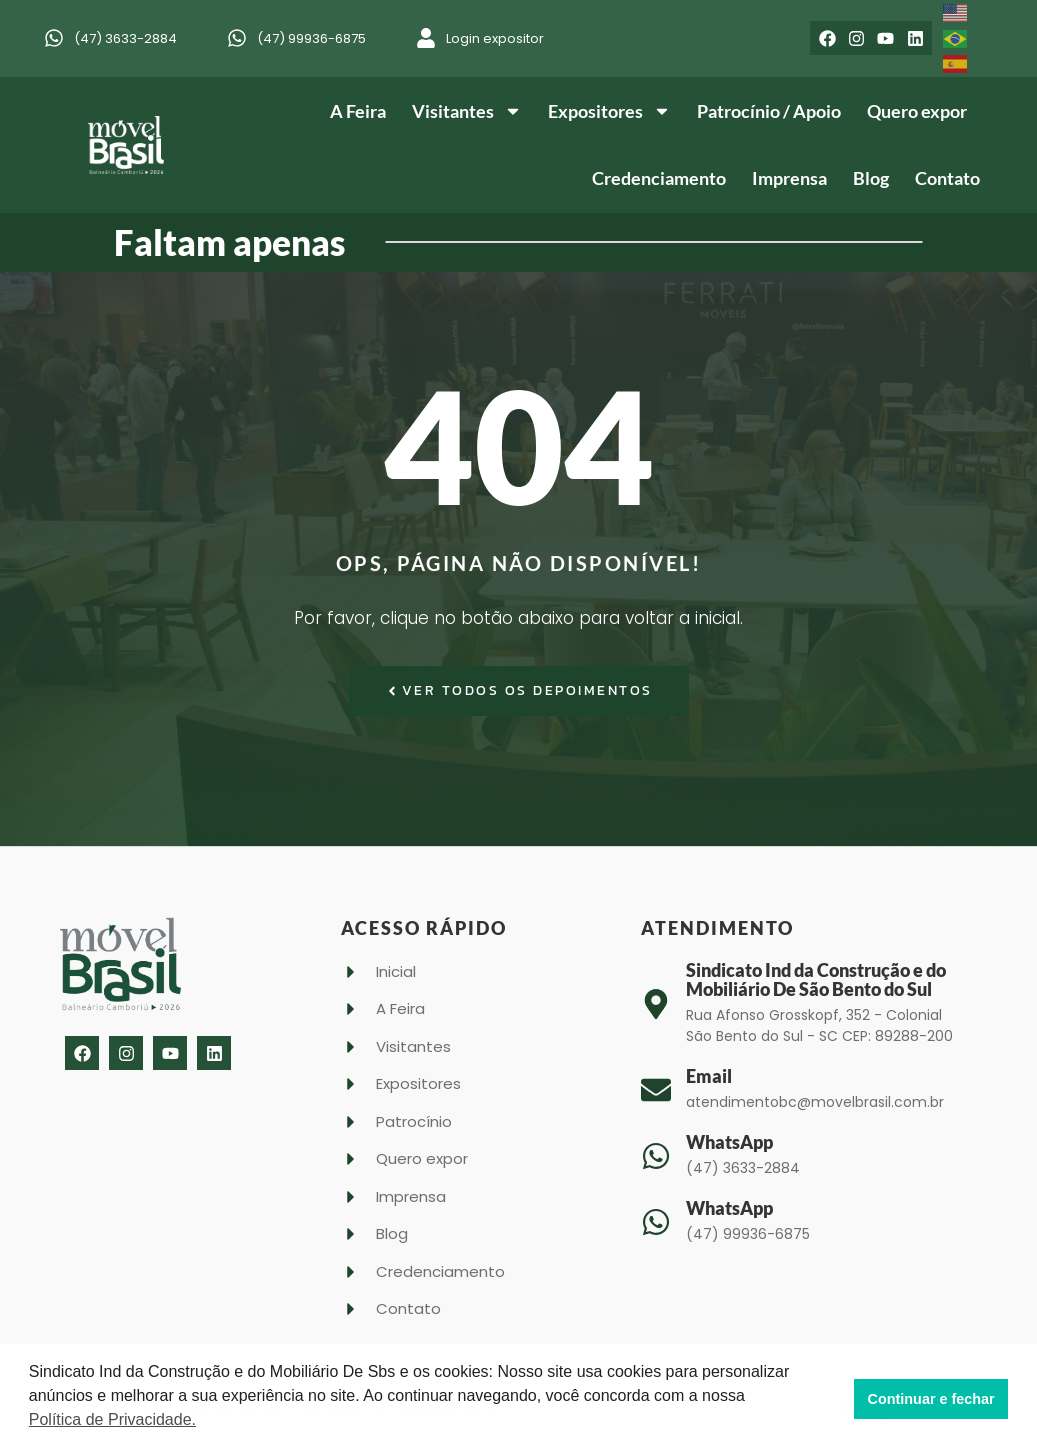 This screenshot has height=1454, width=1037. Describe the element at coordinates (659, 178) in the screenshot. I see `Credenciamento` at that location.